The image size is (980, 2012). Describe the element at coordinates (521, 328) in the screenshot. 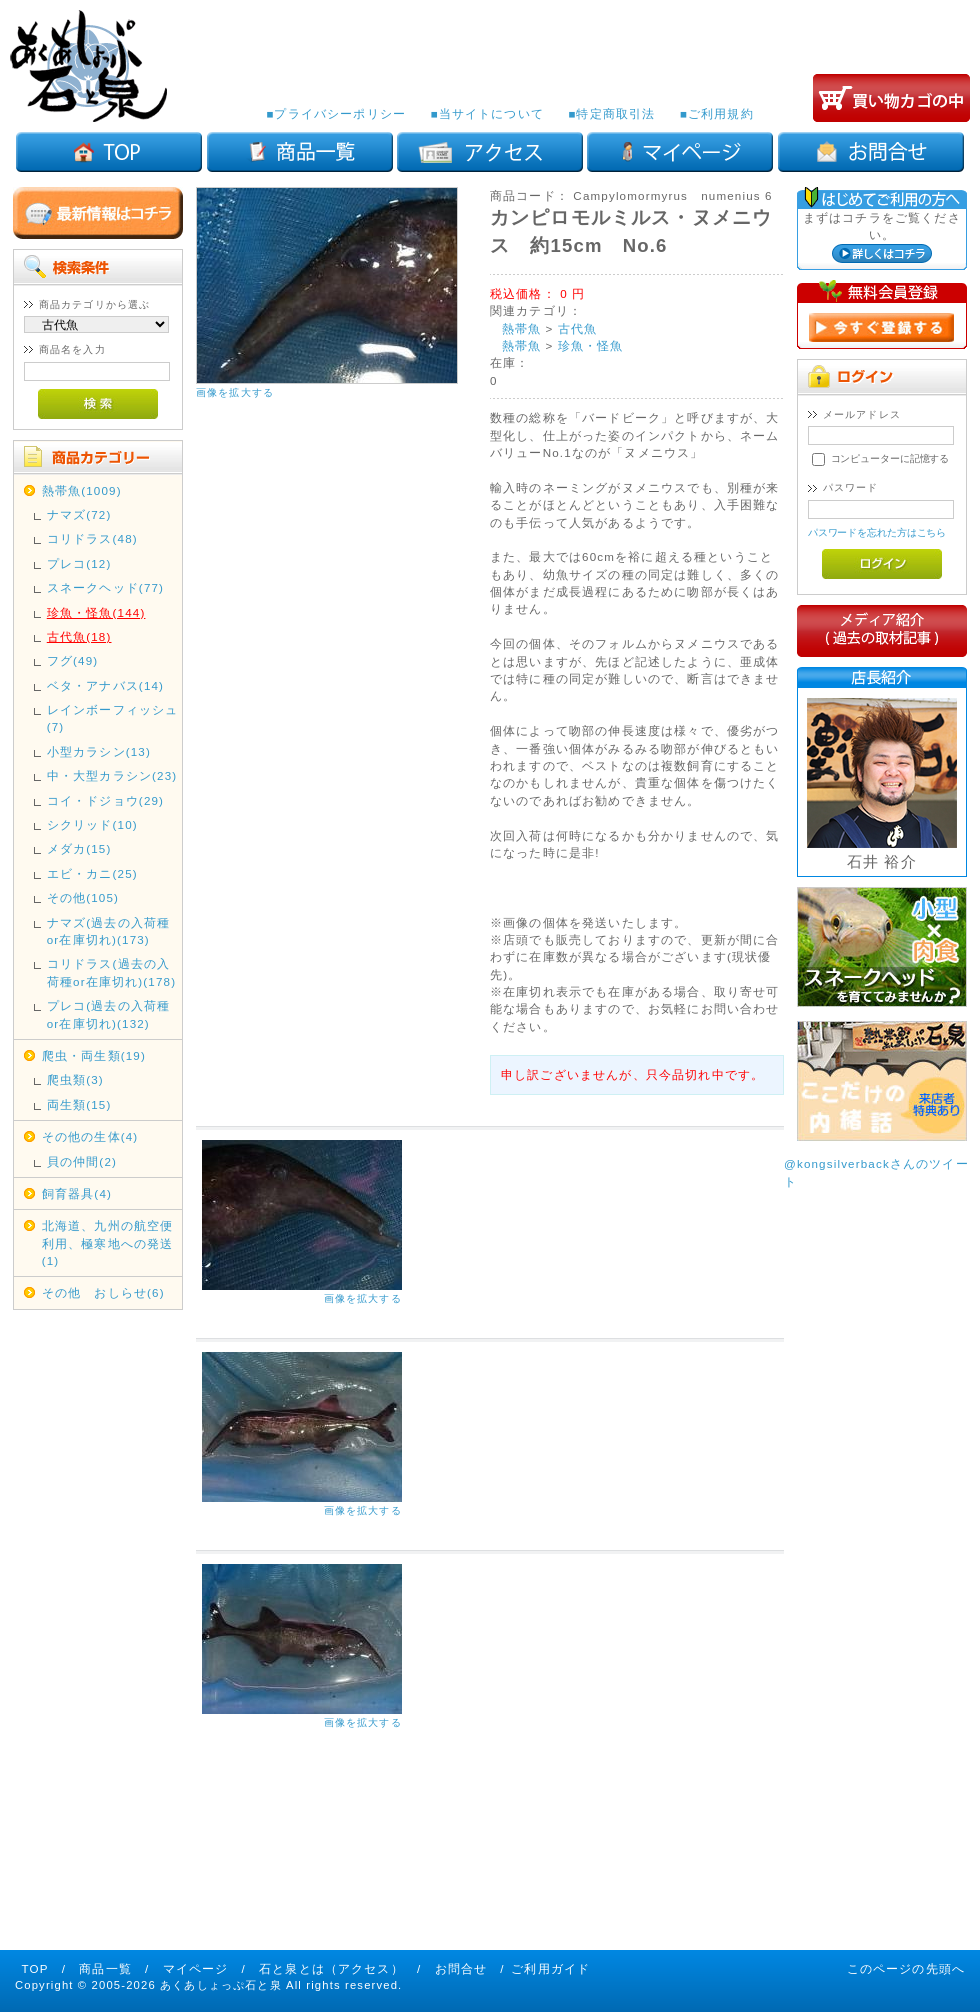

I see `熱帯魚` at that location.